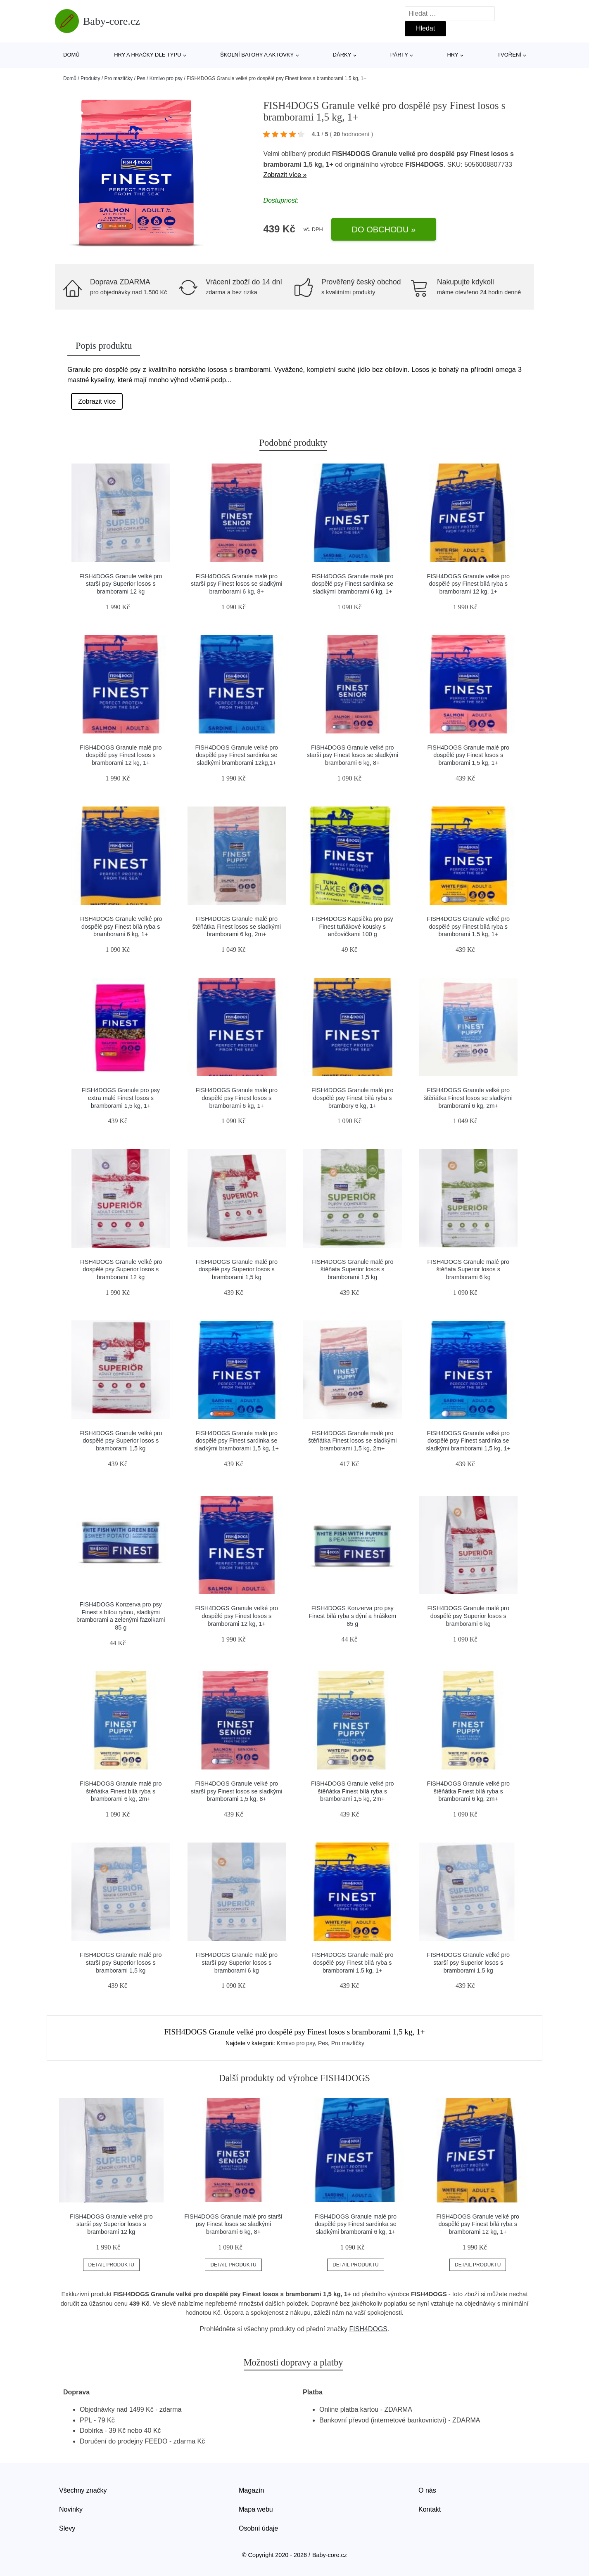 The width and height of the screenshot is (589, 2576). What do you see at coordinates (120, 1269) in the screenshot?
I see `FISH4DOGS Granule velké pro dospělé psy Superior losos s bramborami 12 kg` at bounding box center [120, 1269].